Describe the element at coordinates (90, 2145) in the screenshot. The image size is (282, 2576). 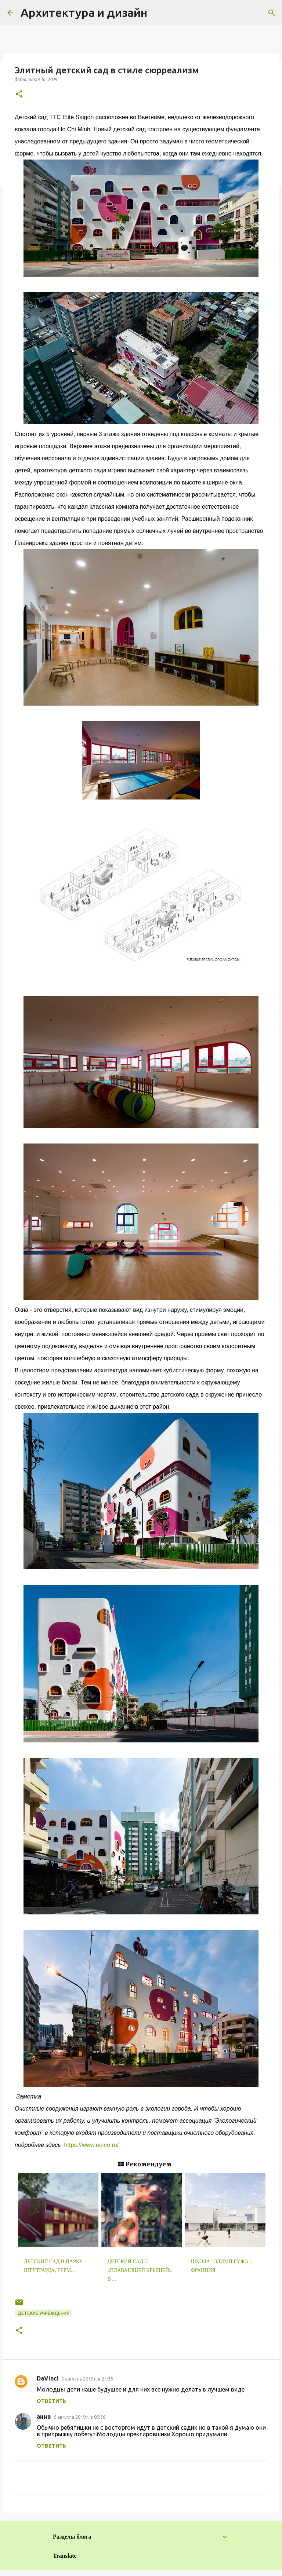
I see `https://www.ec-co.ru/` at that location.